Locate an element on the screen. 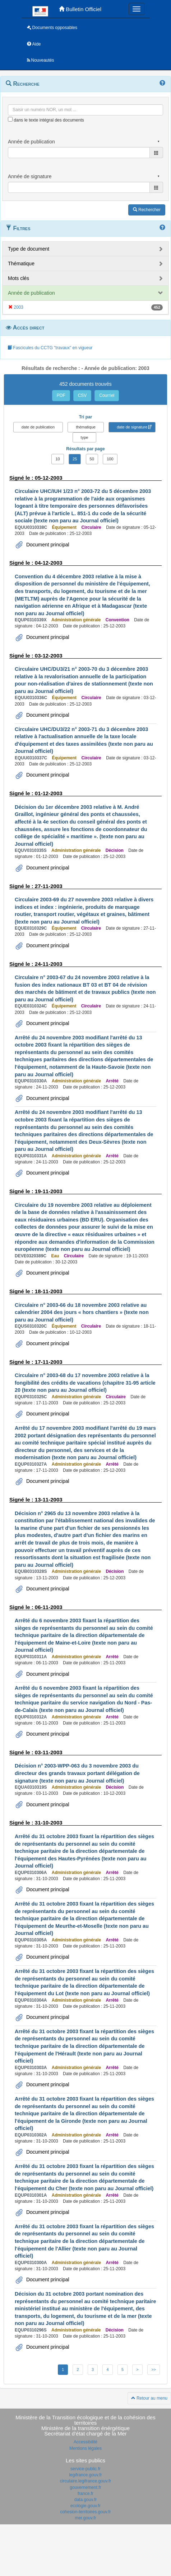  CSV is located at coordinates (82, 395).